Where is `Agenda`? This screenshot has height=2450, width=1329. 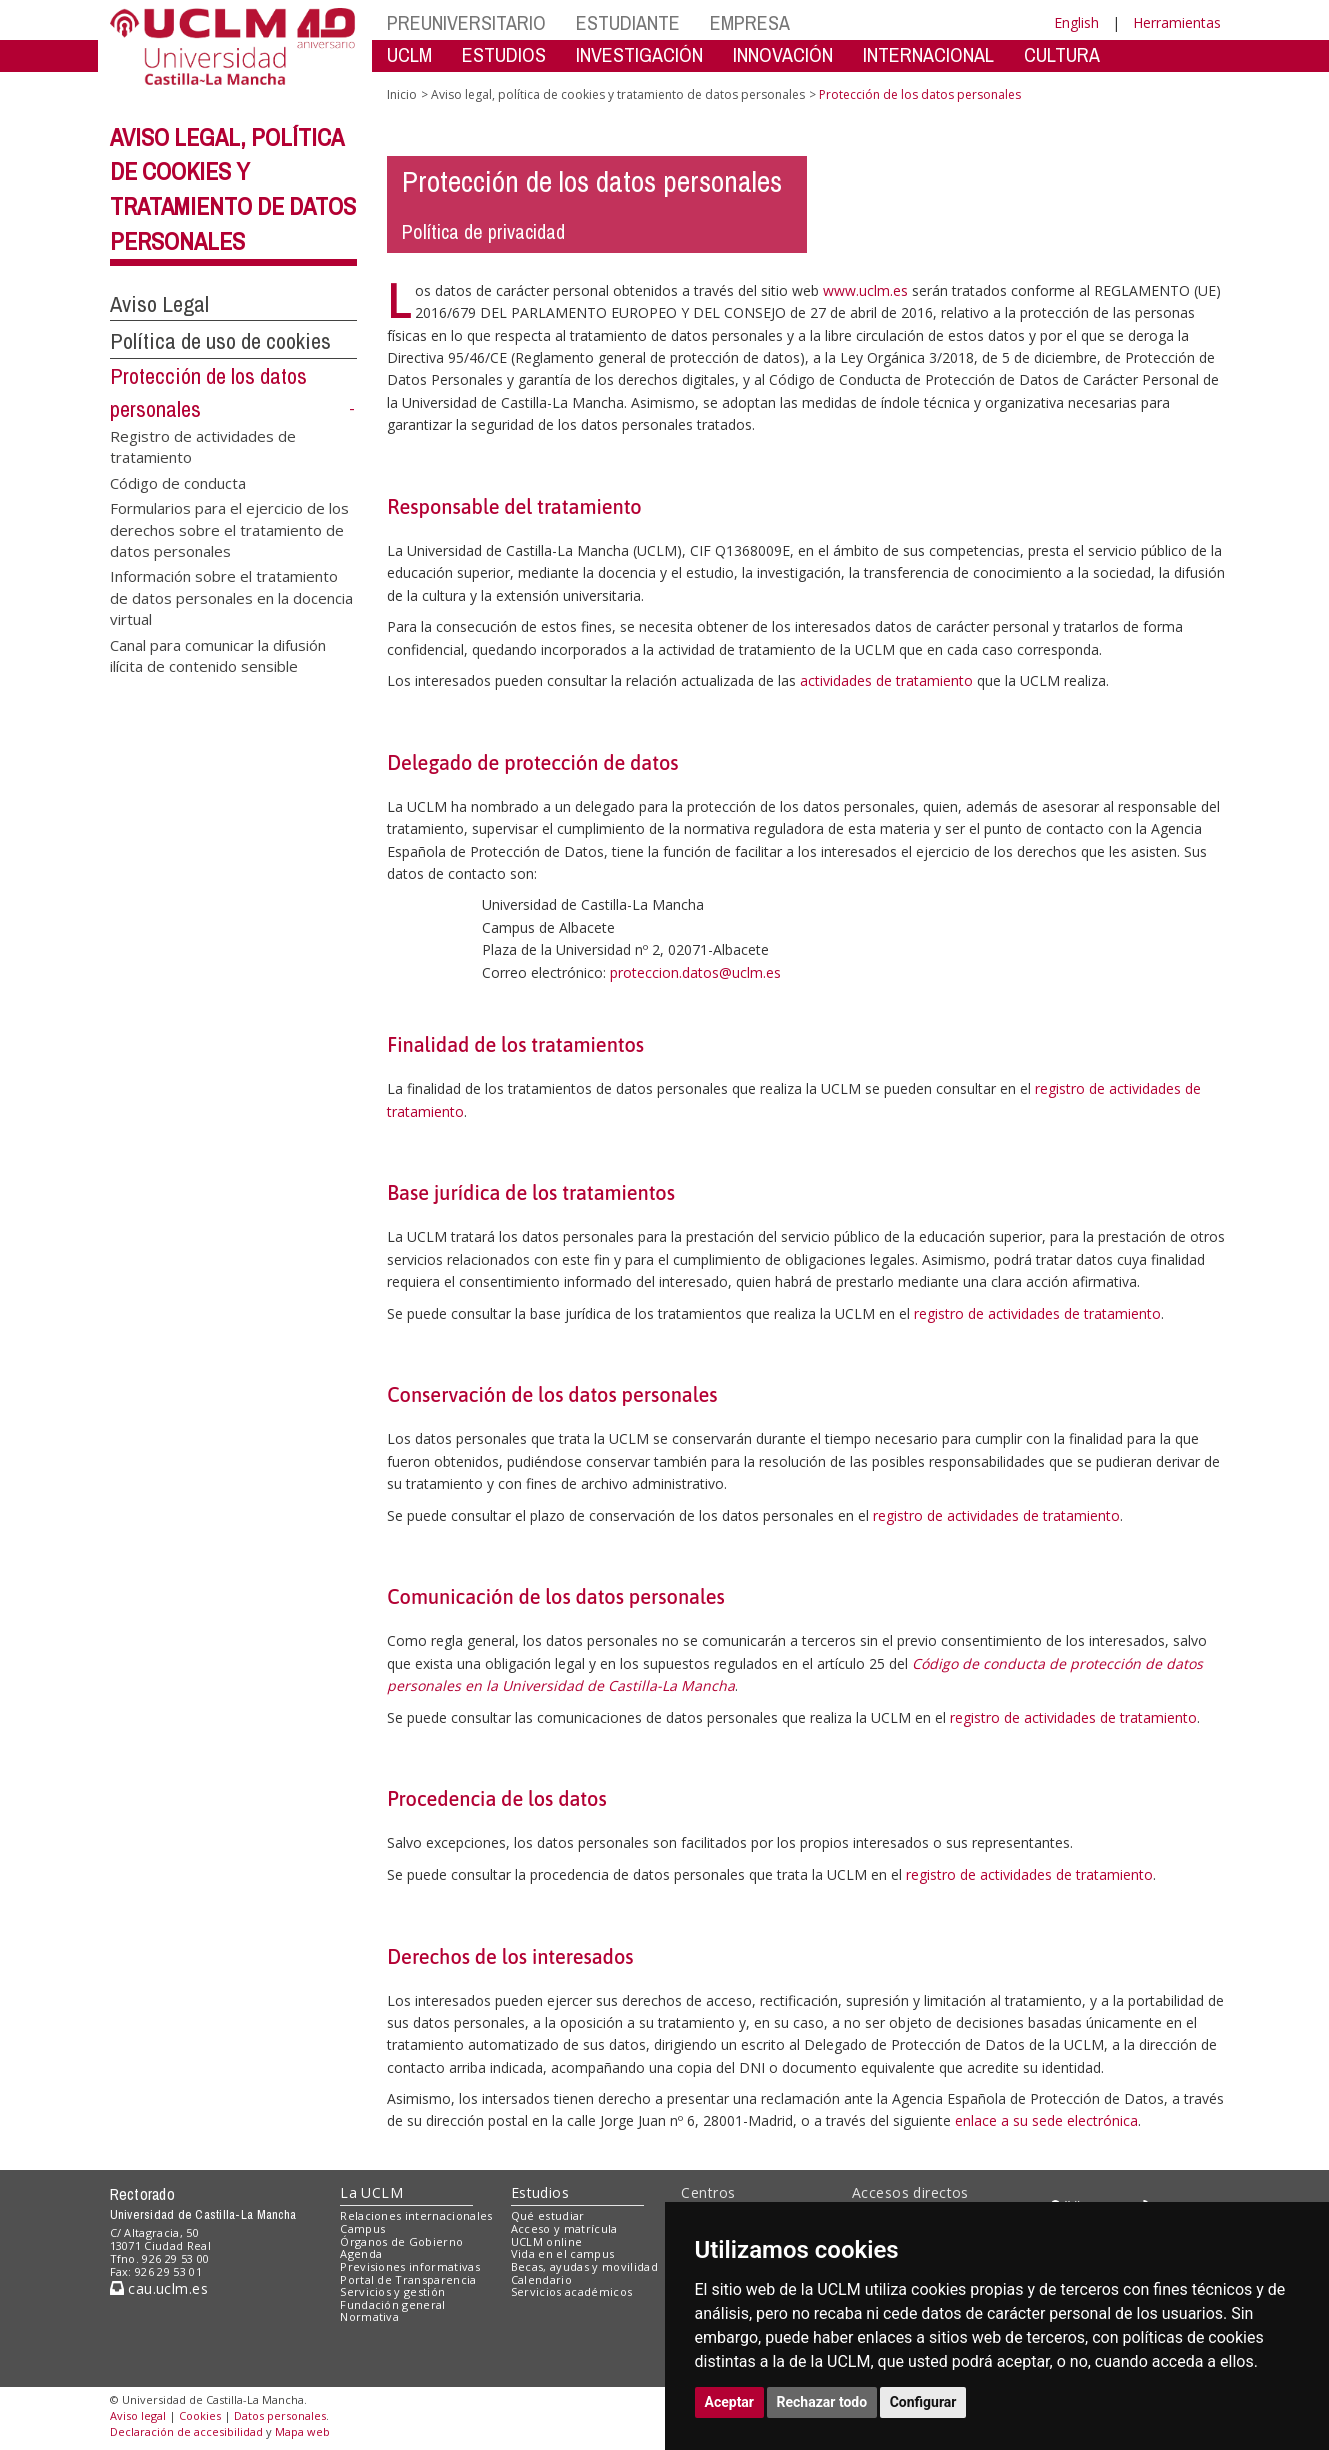
Agenda is located at coordinates (361, 2253).